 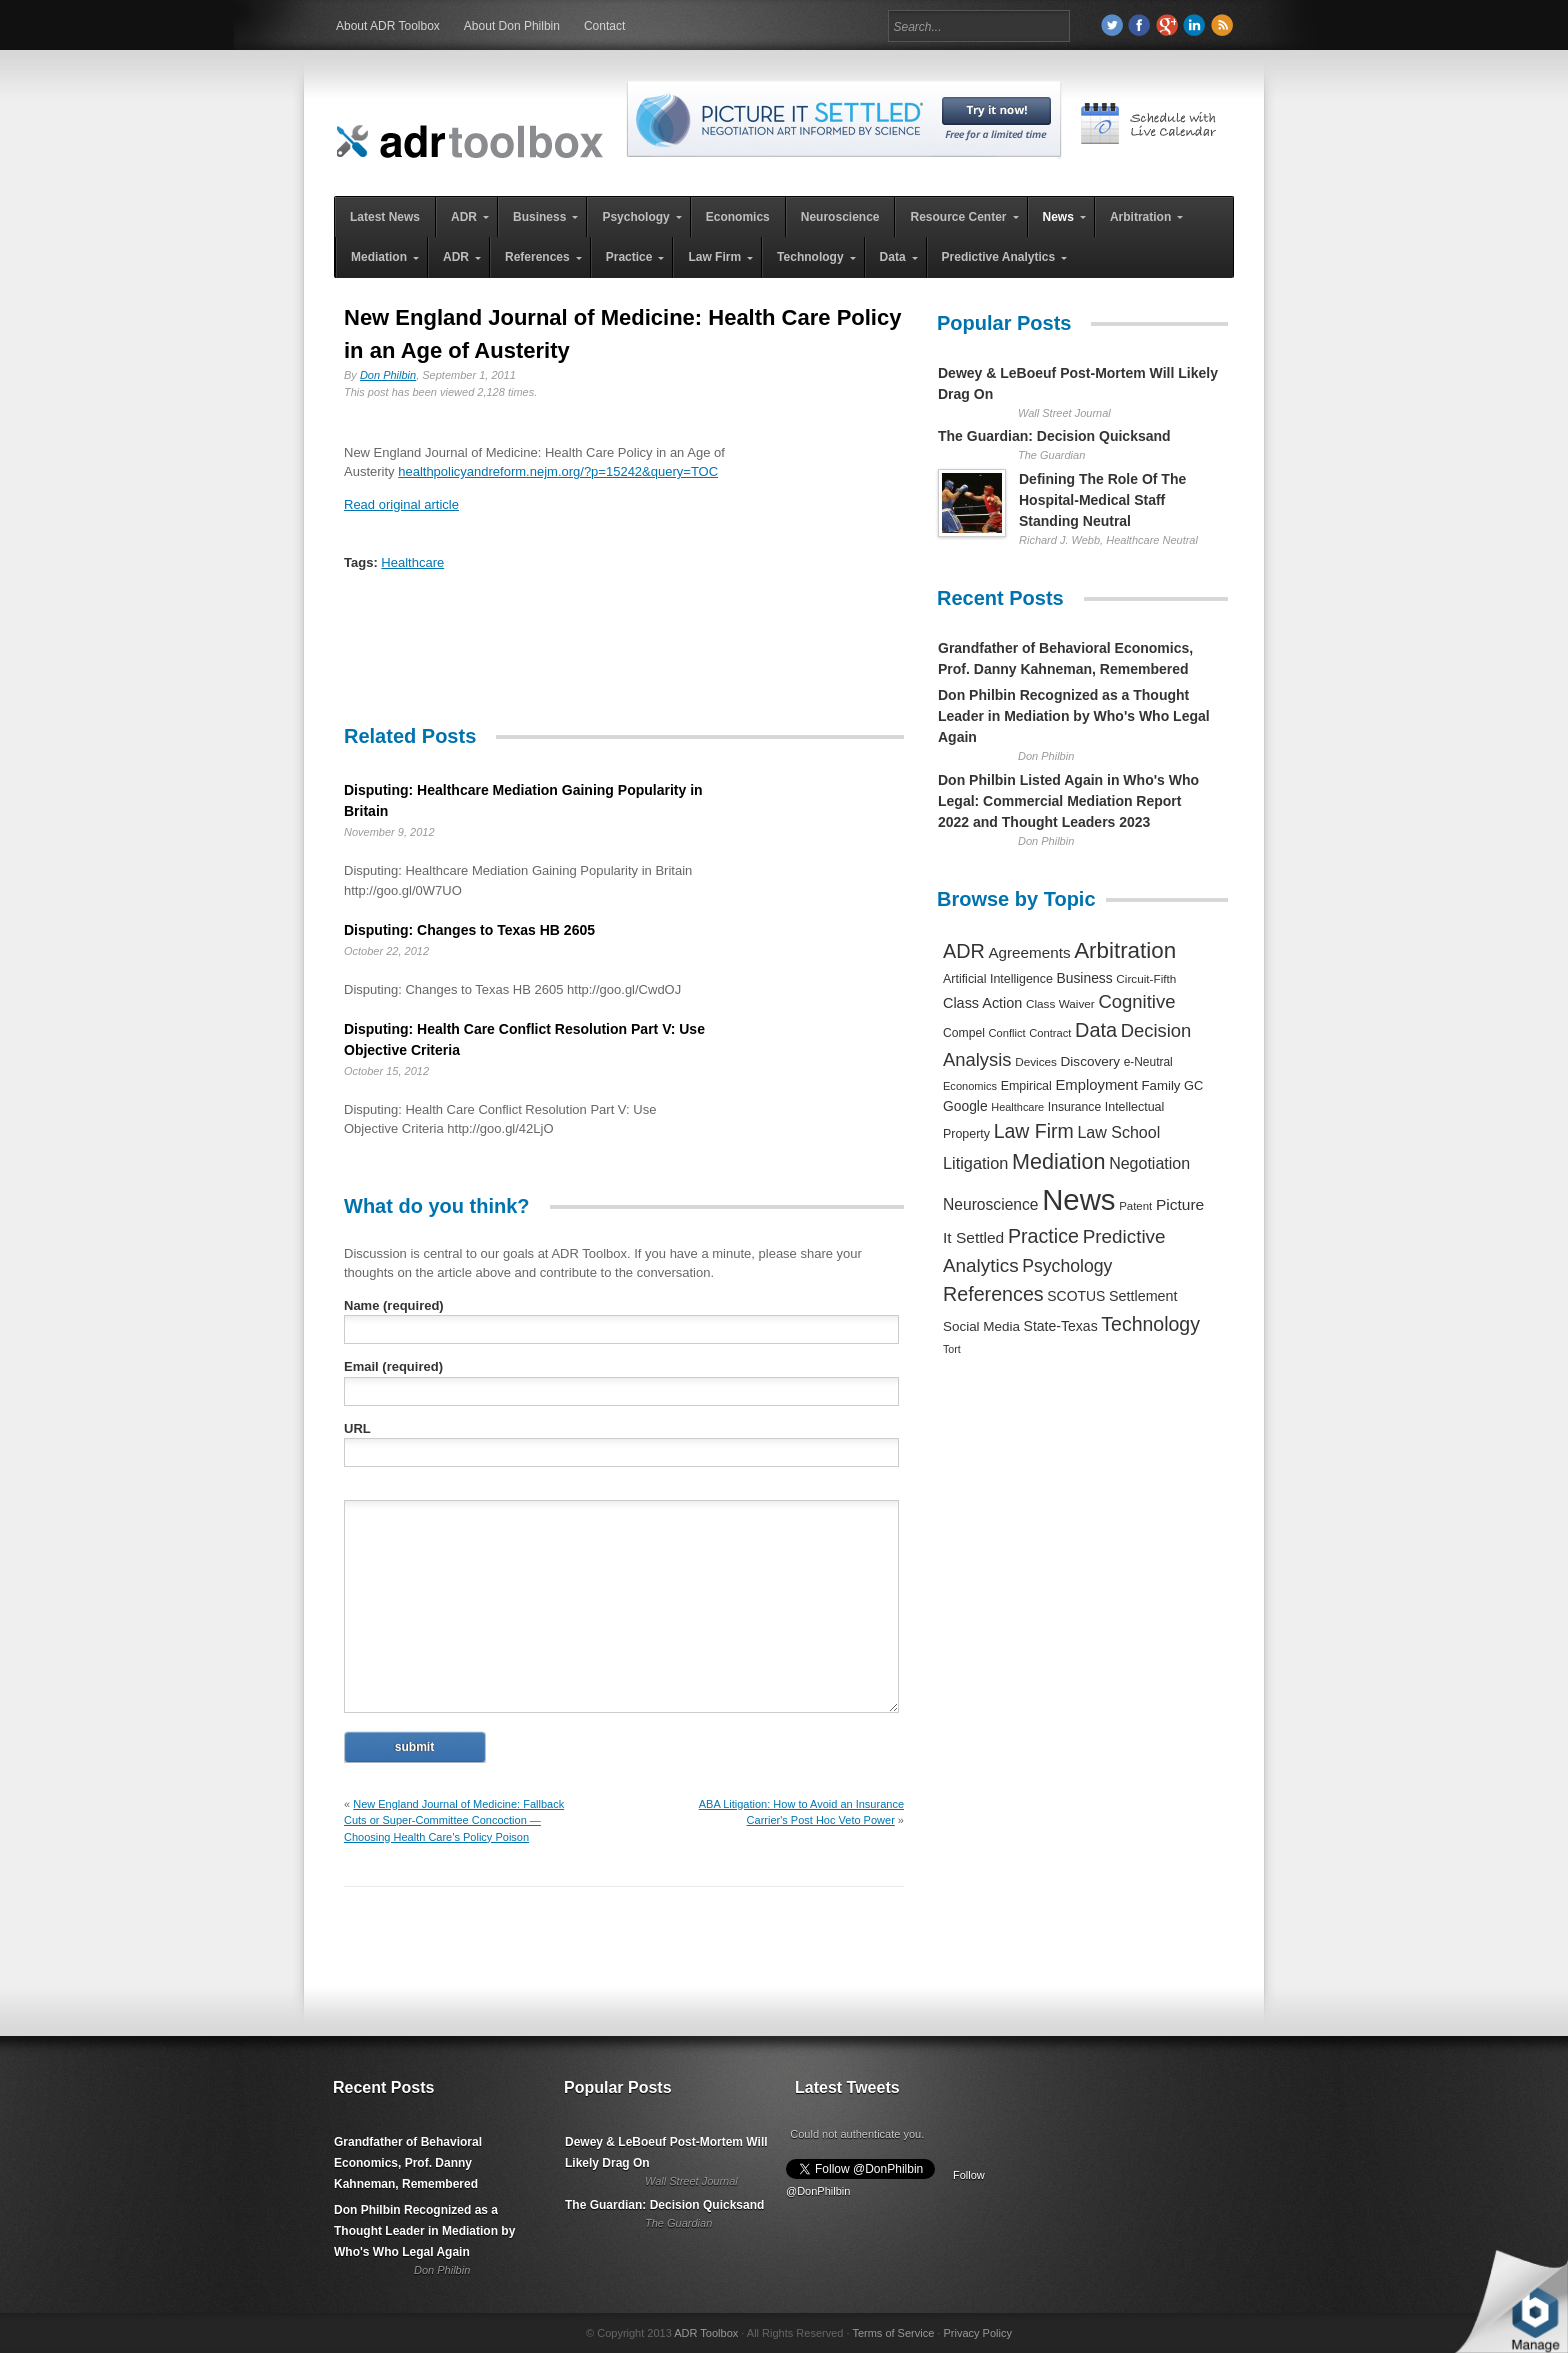 What do you see at coordinates (1006, 1033) in the screenshot?
I see `Conflict [Conflict (188 items)]` at bounding box center [1006, 1033].